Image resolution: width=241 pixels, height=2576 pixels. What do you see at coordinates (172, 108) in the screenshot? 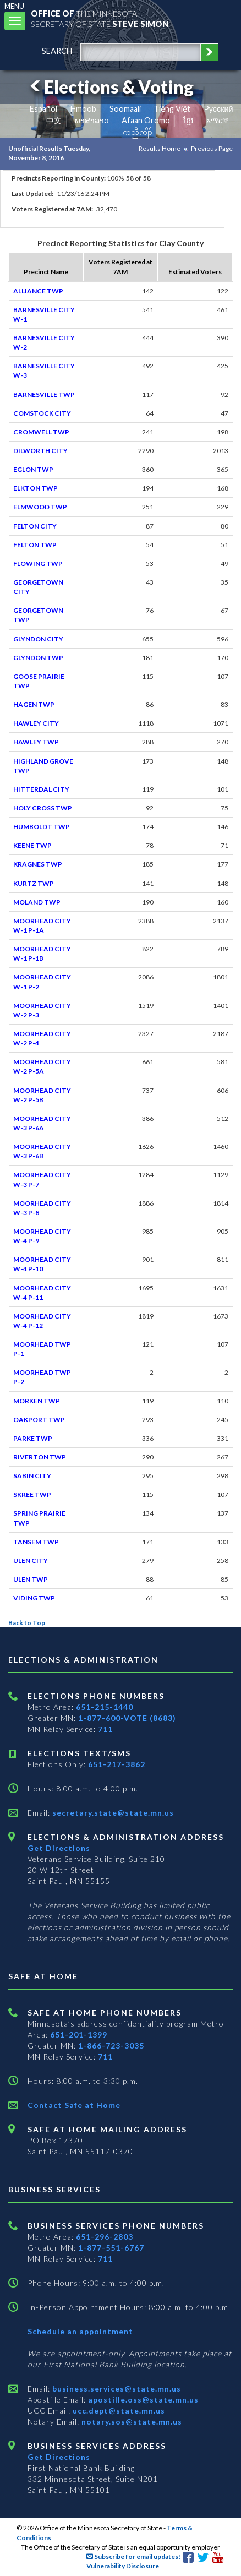
I see `Tiếng Việt [Vietnamese]` at bounding box center [172, 108].